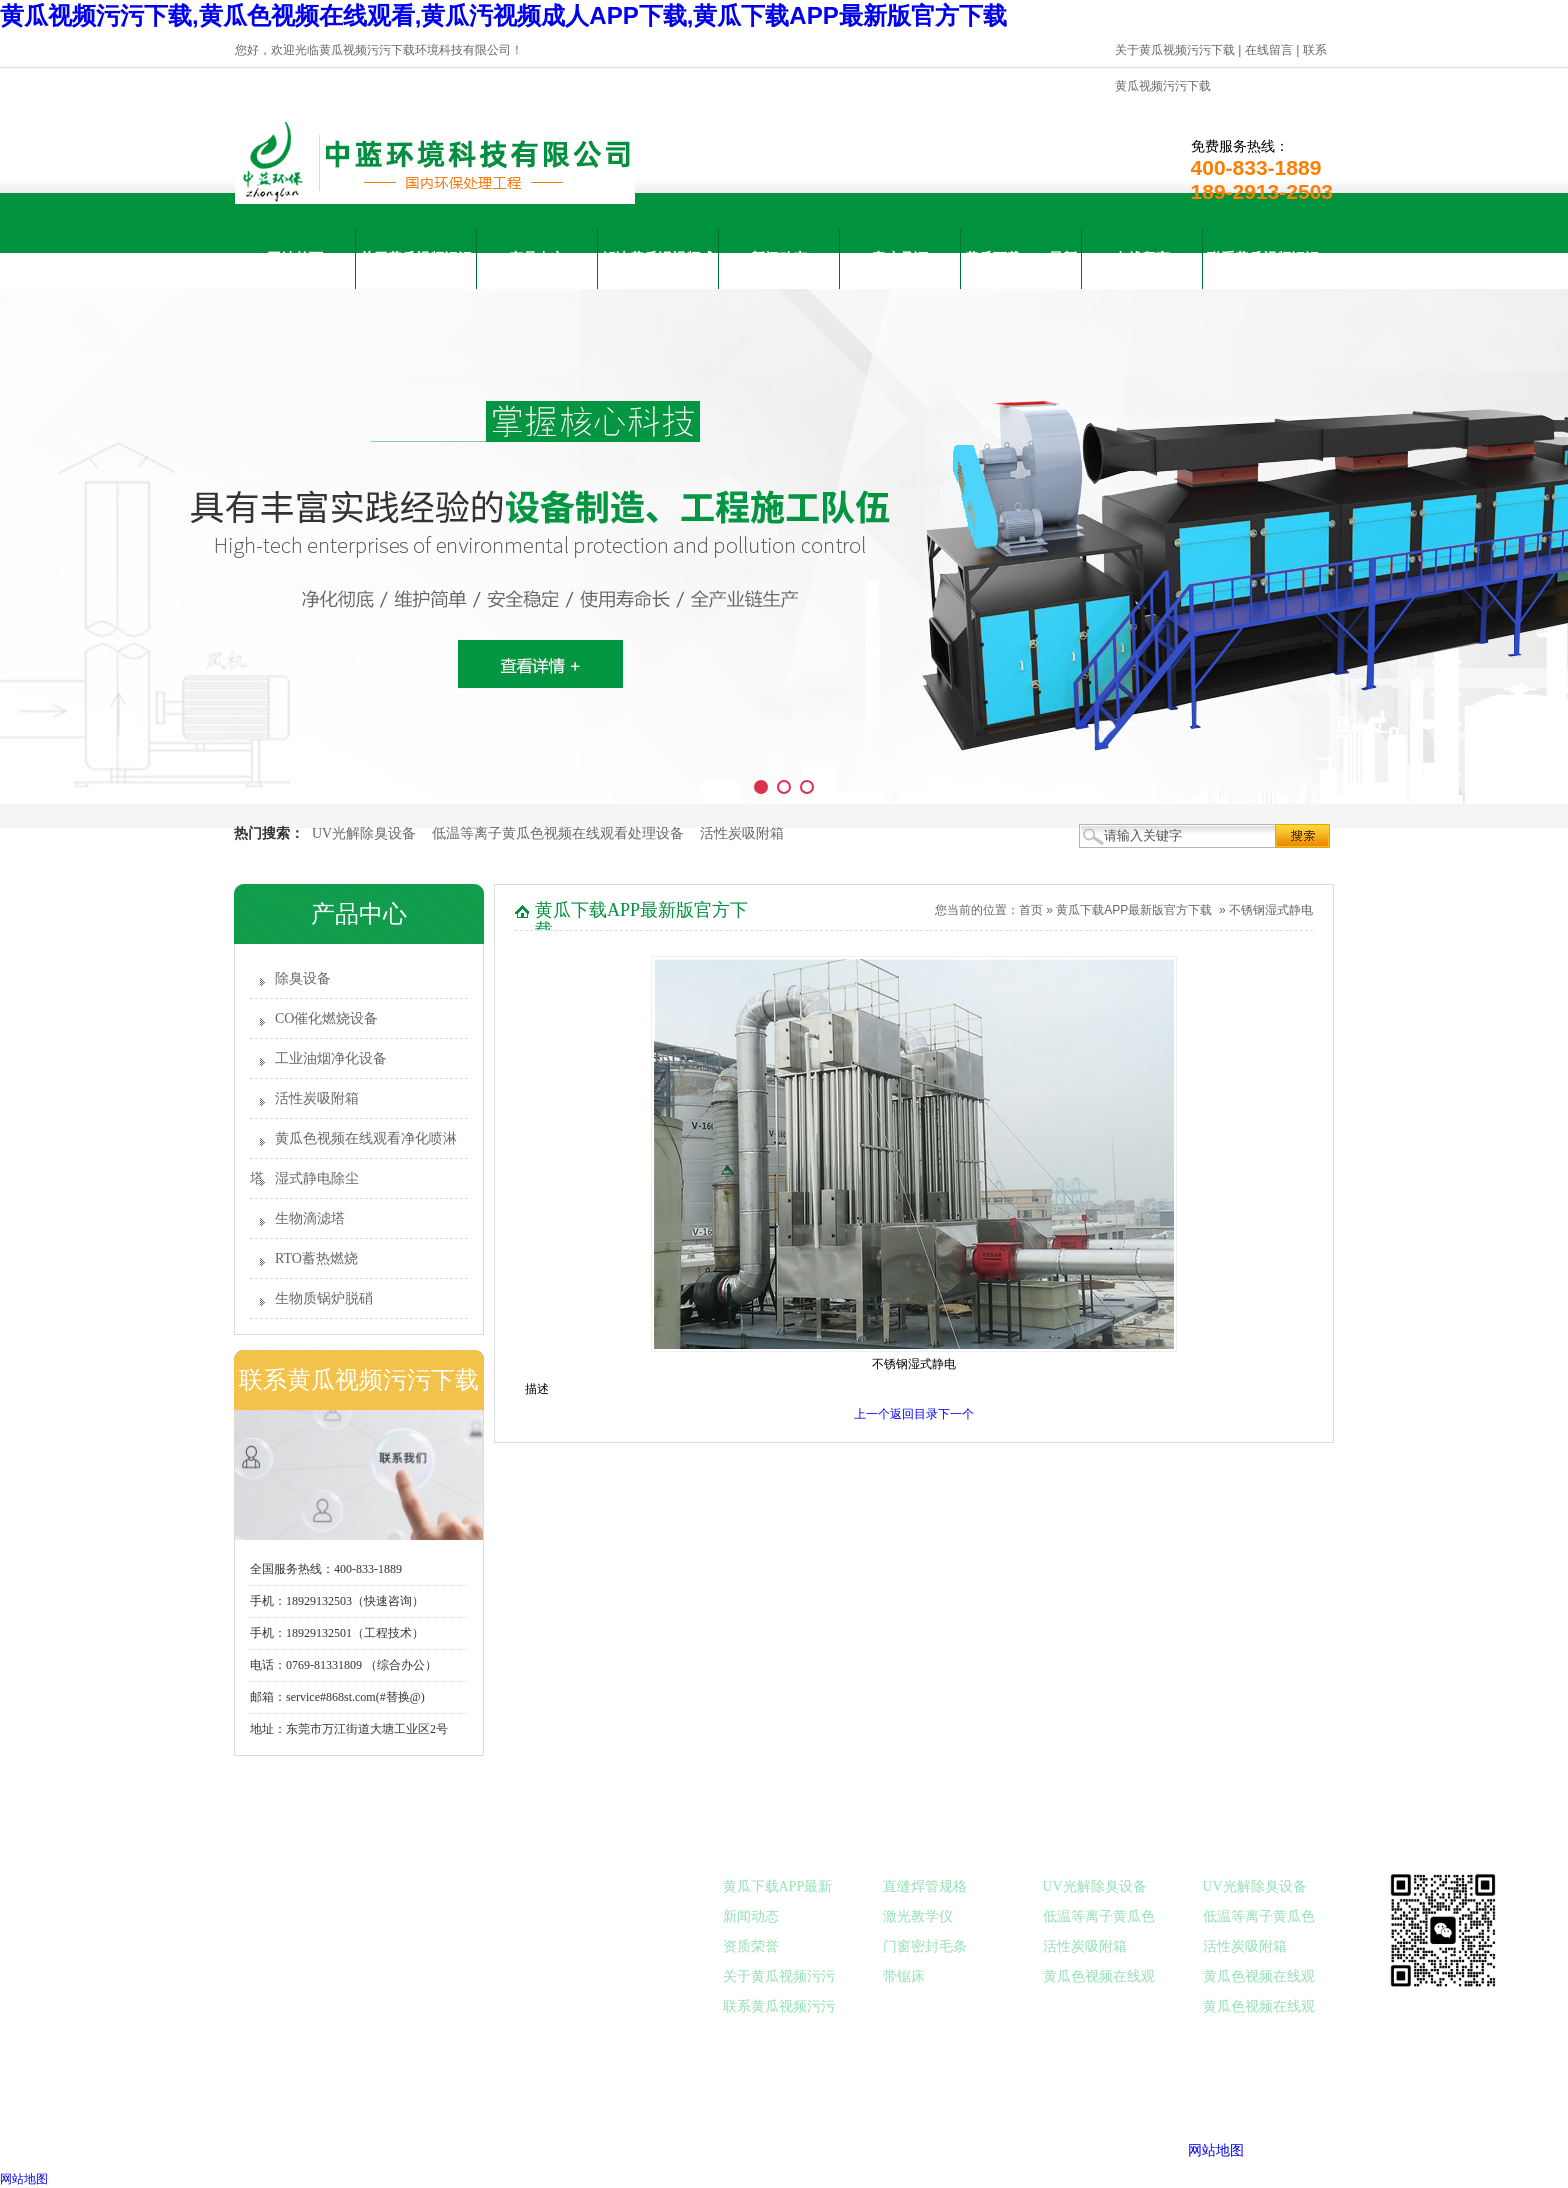 This screenshot has width=1568, height=2188. Describe the element at coordinates (326, 1018) in the screenshot. I see `CO催化燃烧设备` at that location.